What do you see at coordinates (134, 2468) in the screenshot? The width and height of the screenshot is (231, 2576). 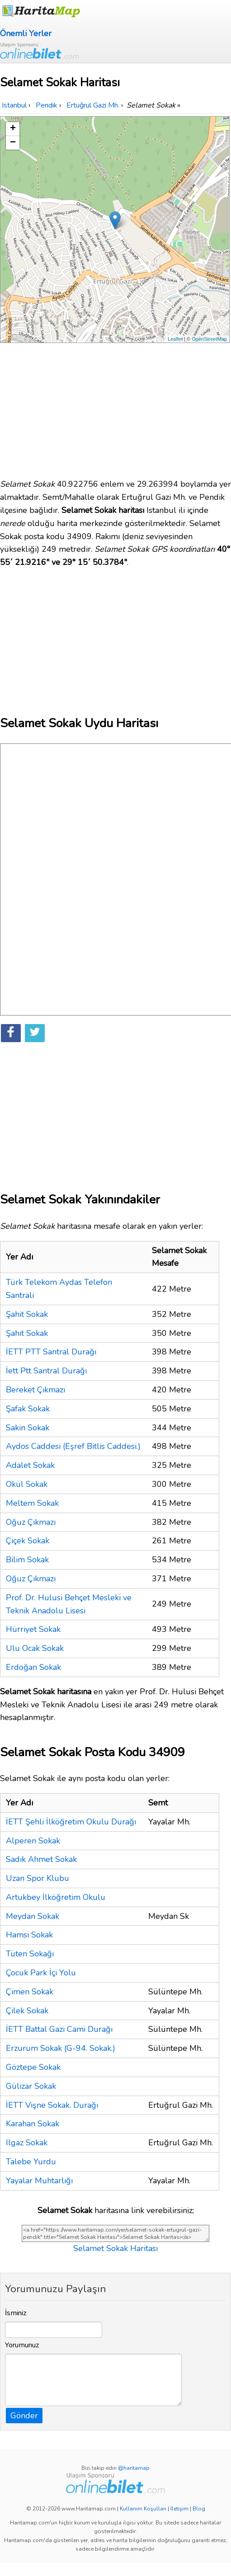 I see `@haritamap` at bounding box center [134, 2468].